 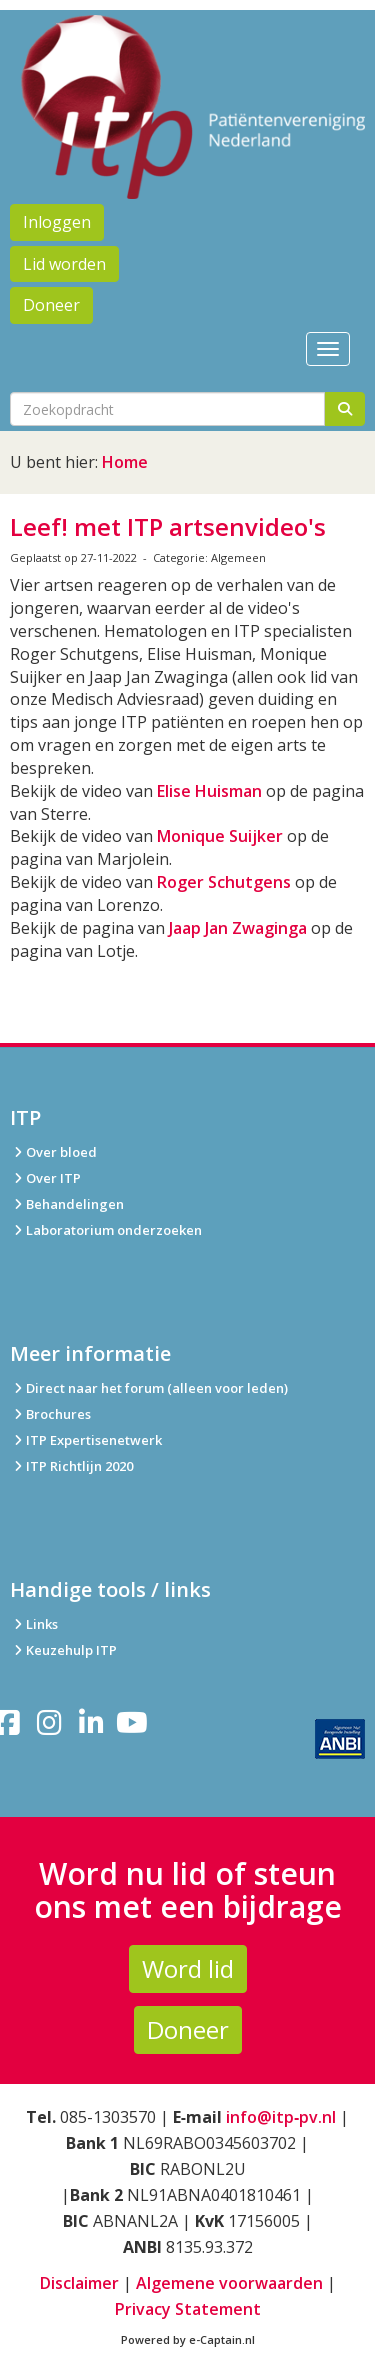 What do you see at coordinates (34, 1624) in the screenshot?
I see `Links` at bounding box center [34, 1624].